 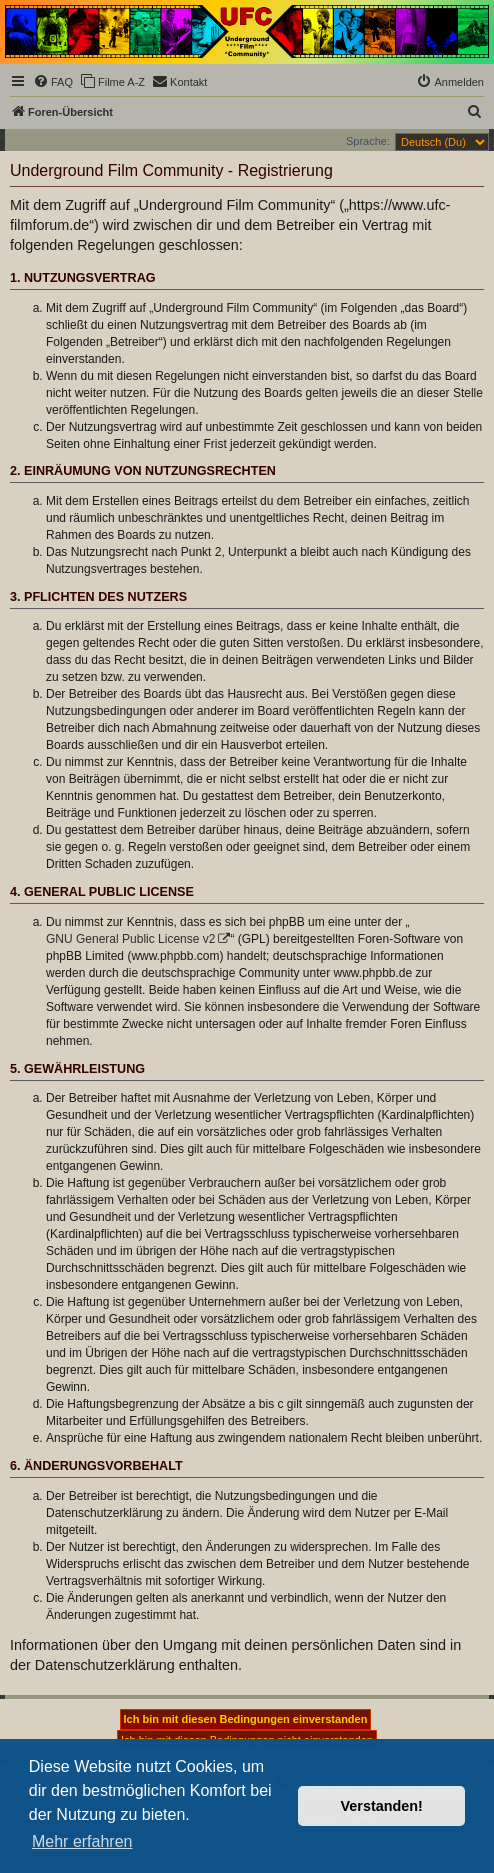 I want to click on [menuitem], so click(x=53, y=82).